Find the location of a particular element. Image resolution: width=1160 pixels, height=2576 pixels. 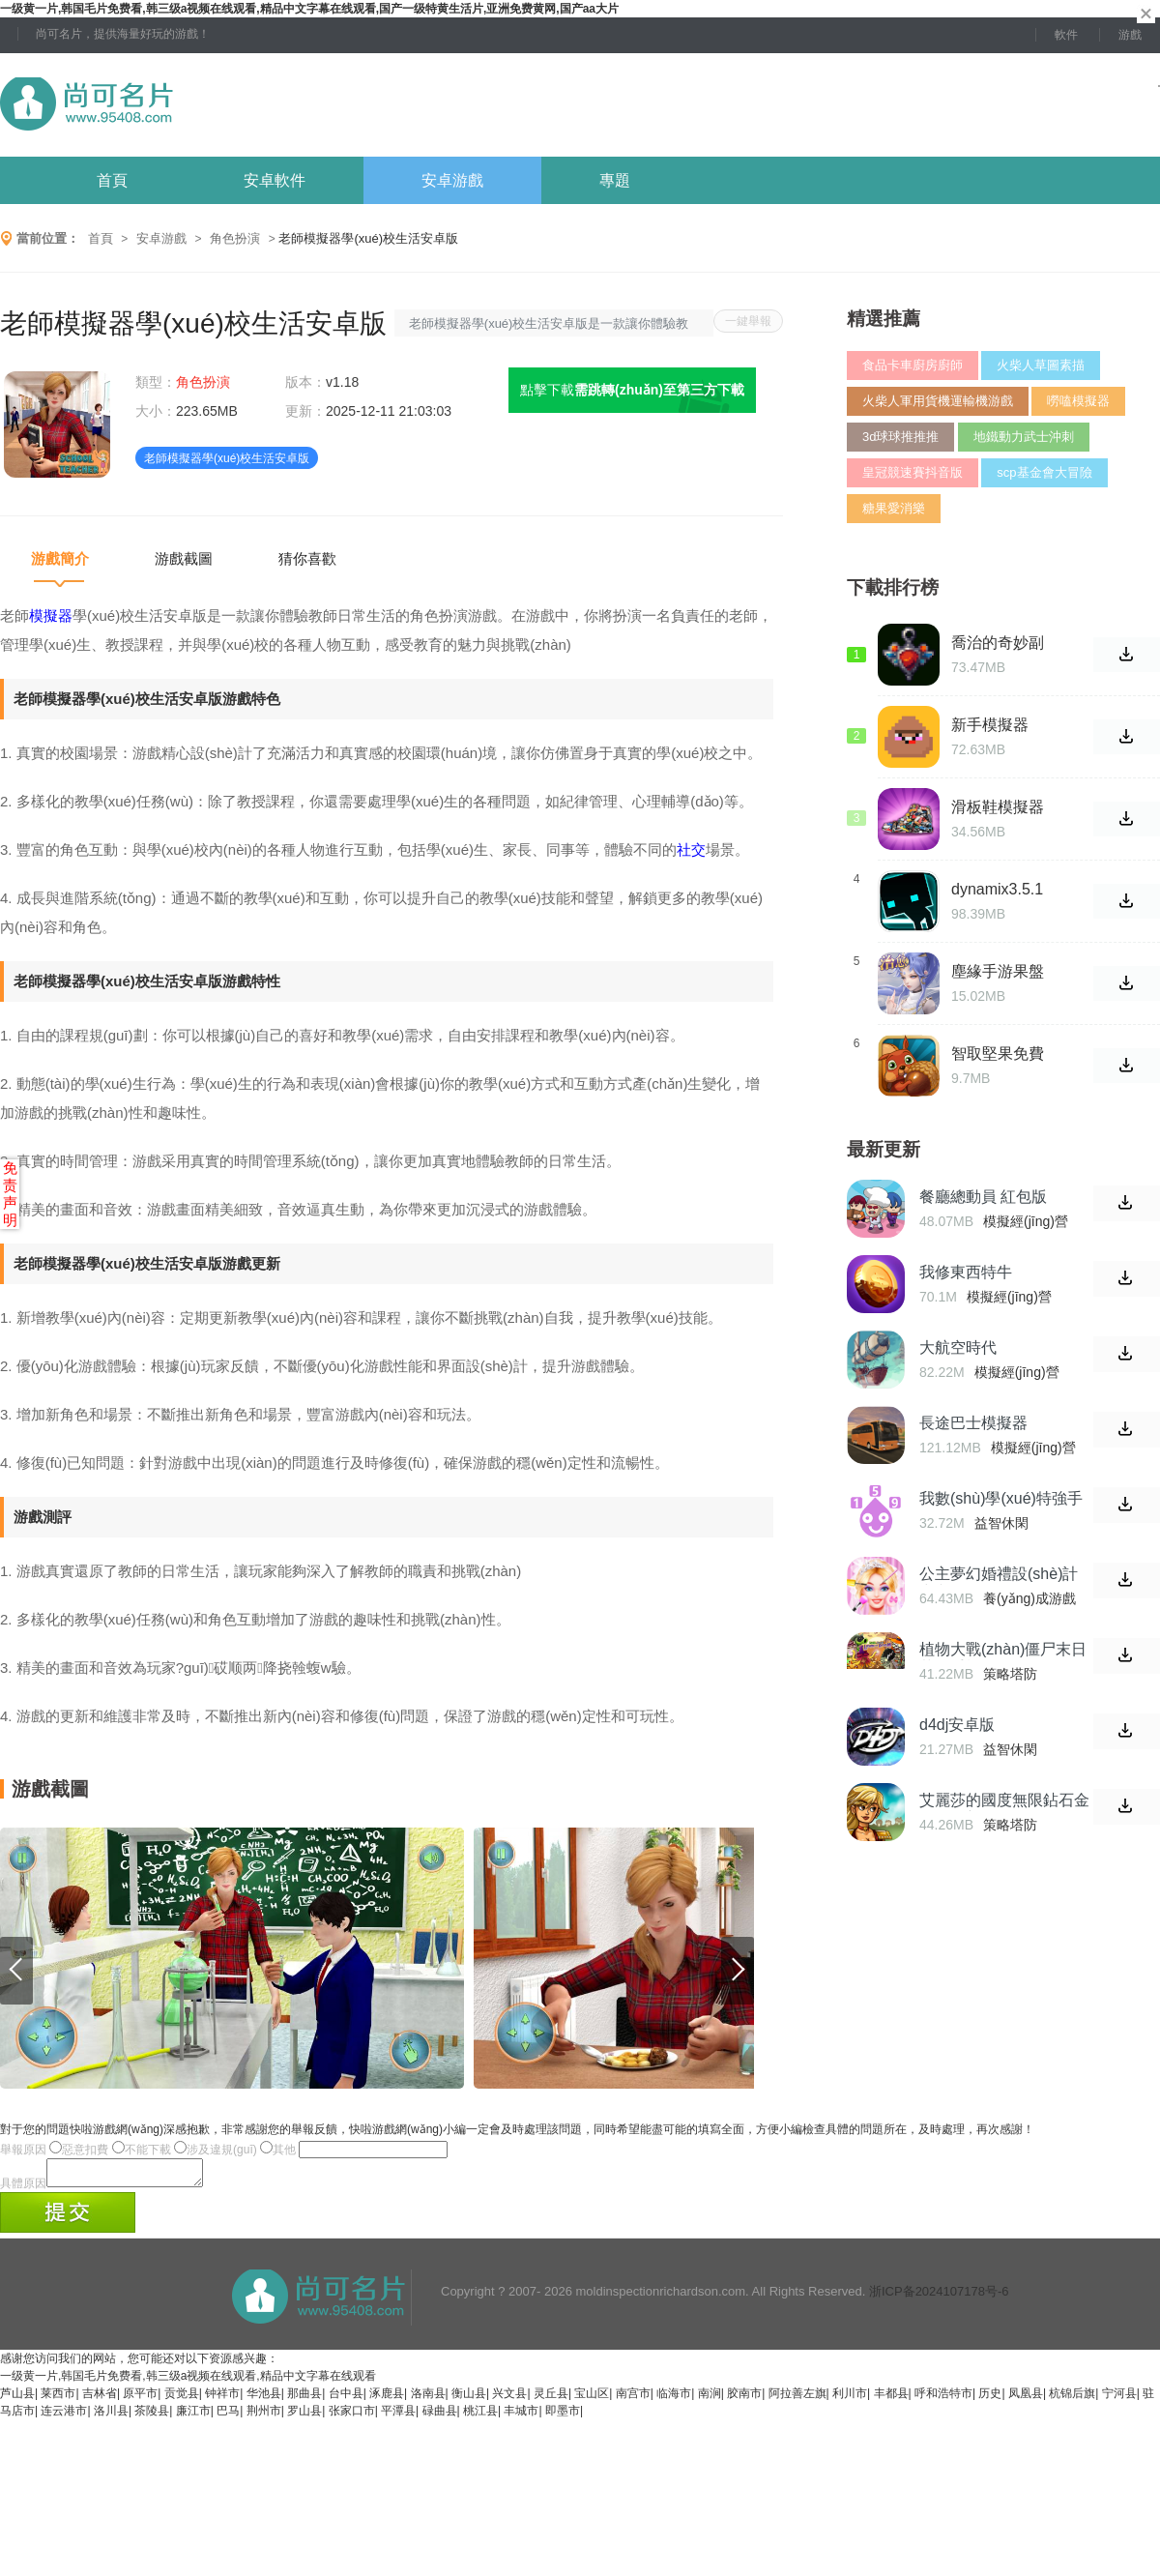

舉報原因 is located at coordinates (23, 2149).